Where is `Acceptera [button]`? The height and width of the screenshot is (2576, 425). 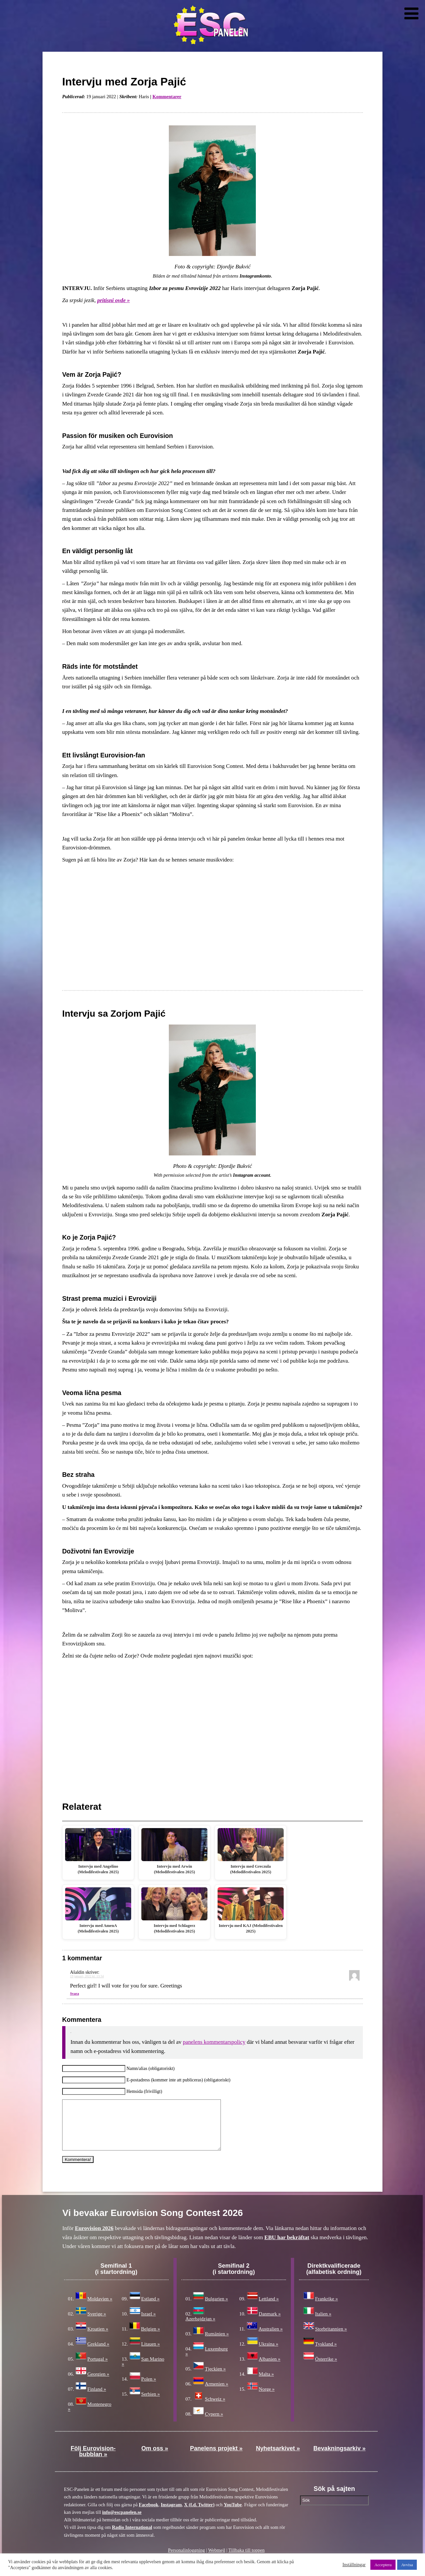
Acceptera [button] is located at coordinates (383, 2564).